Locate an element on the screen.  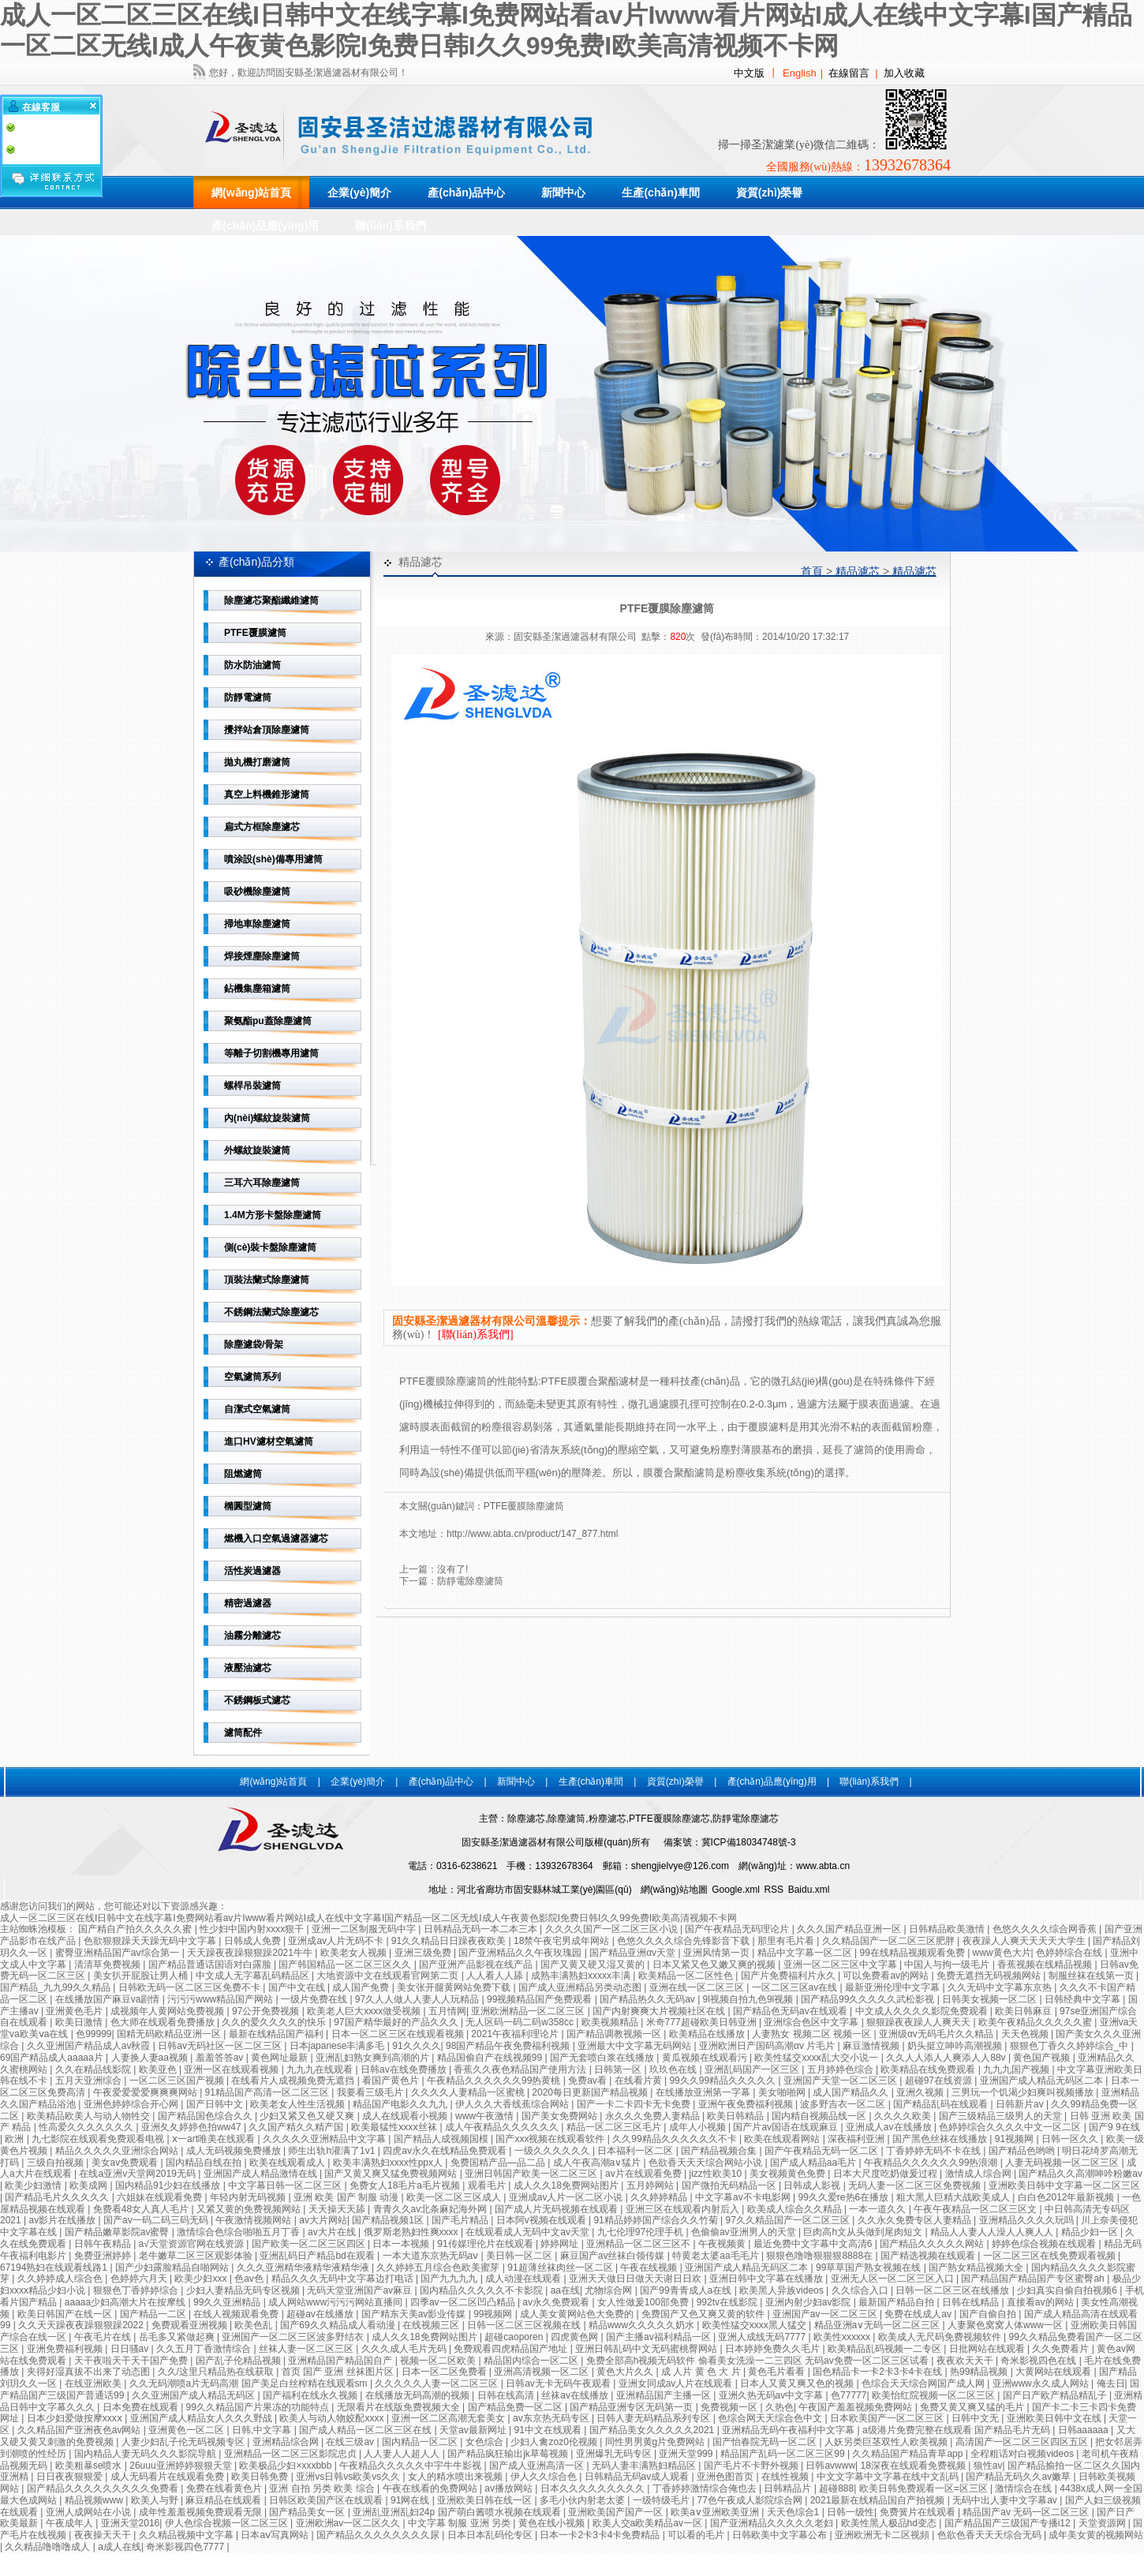
aa在线 is located at coordinates (565, 2290).